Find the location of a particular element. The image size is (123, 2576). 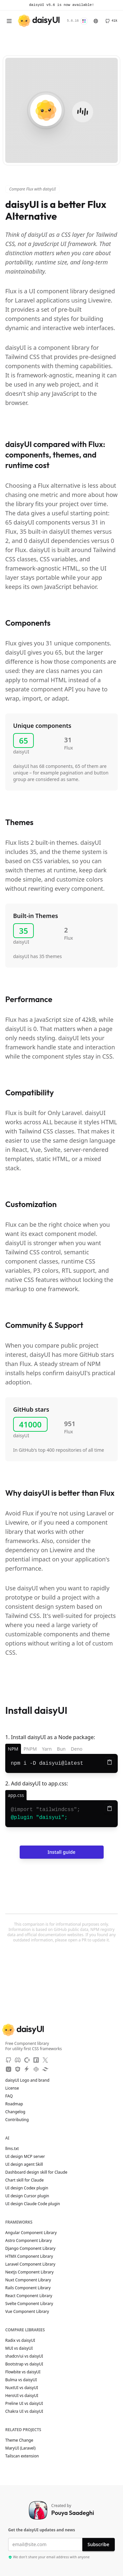

Yarn is located at coordinates (46, 1749).